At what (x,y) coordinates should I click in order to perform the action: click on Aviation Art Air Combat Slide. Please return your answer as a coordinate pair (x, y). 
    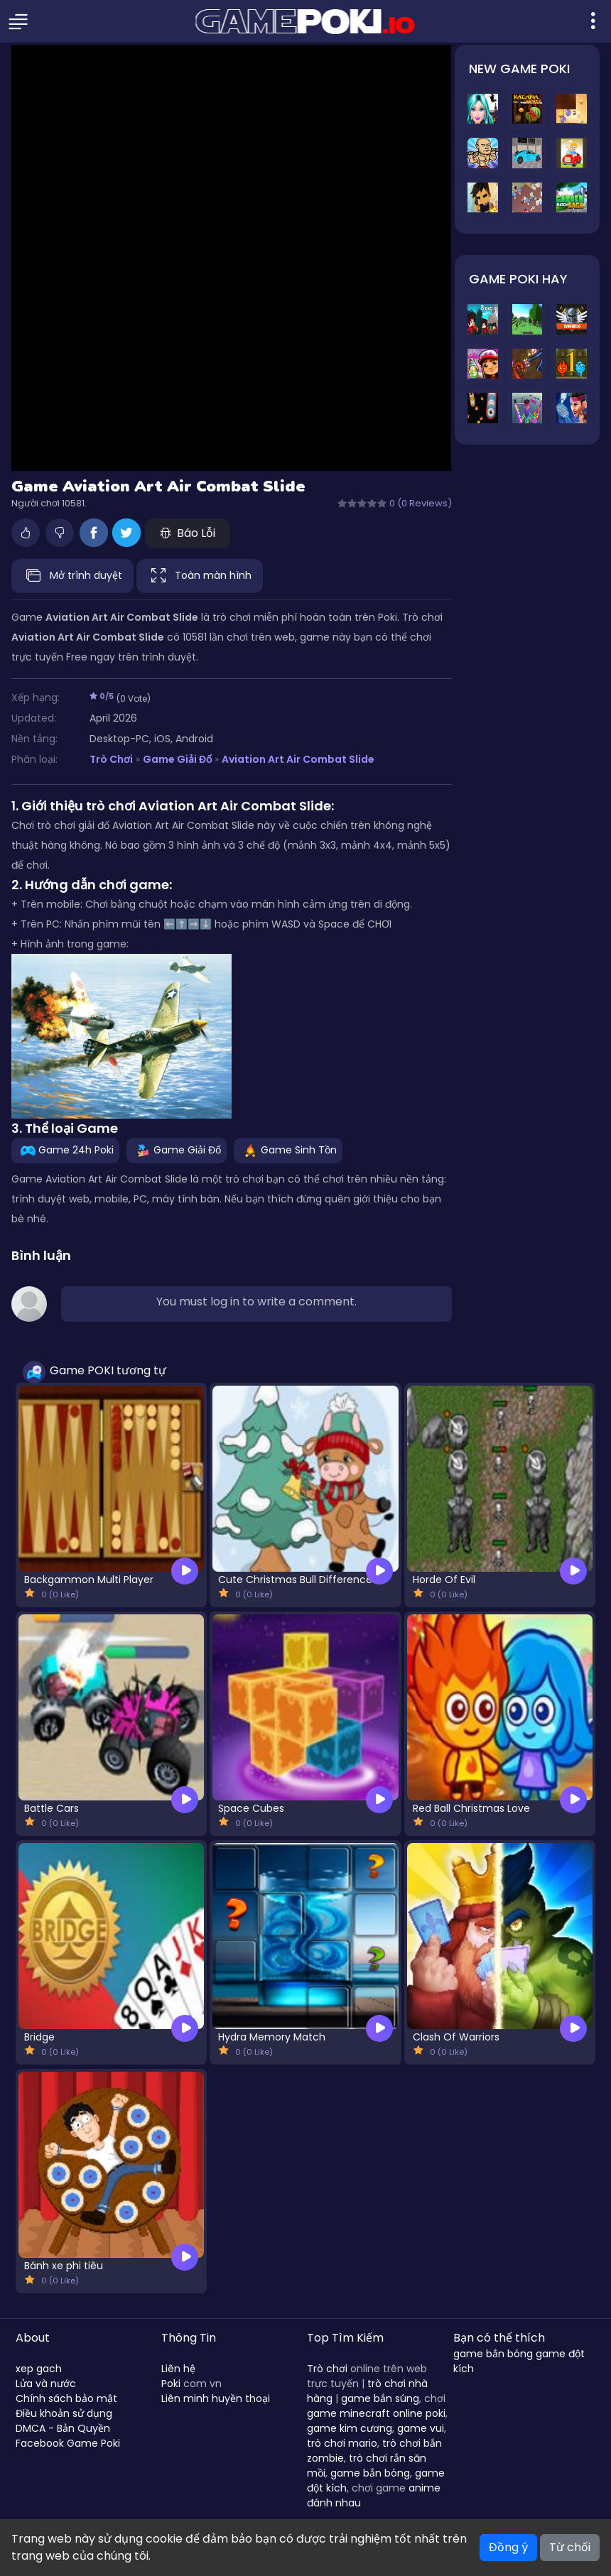
    Looking at the image, I should click on (298, 759).